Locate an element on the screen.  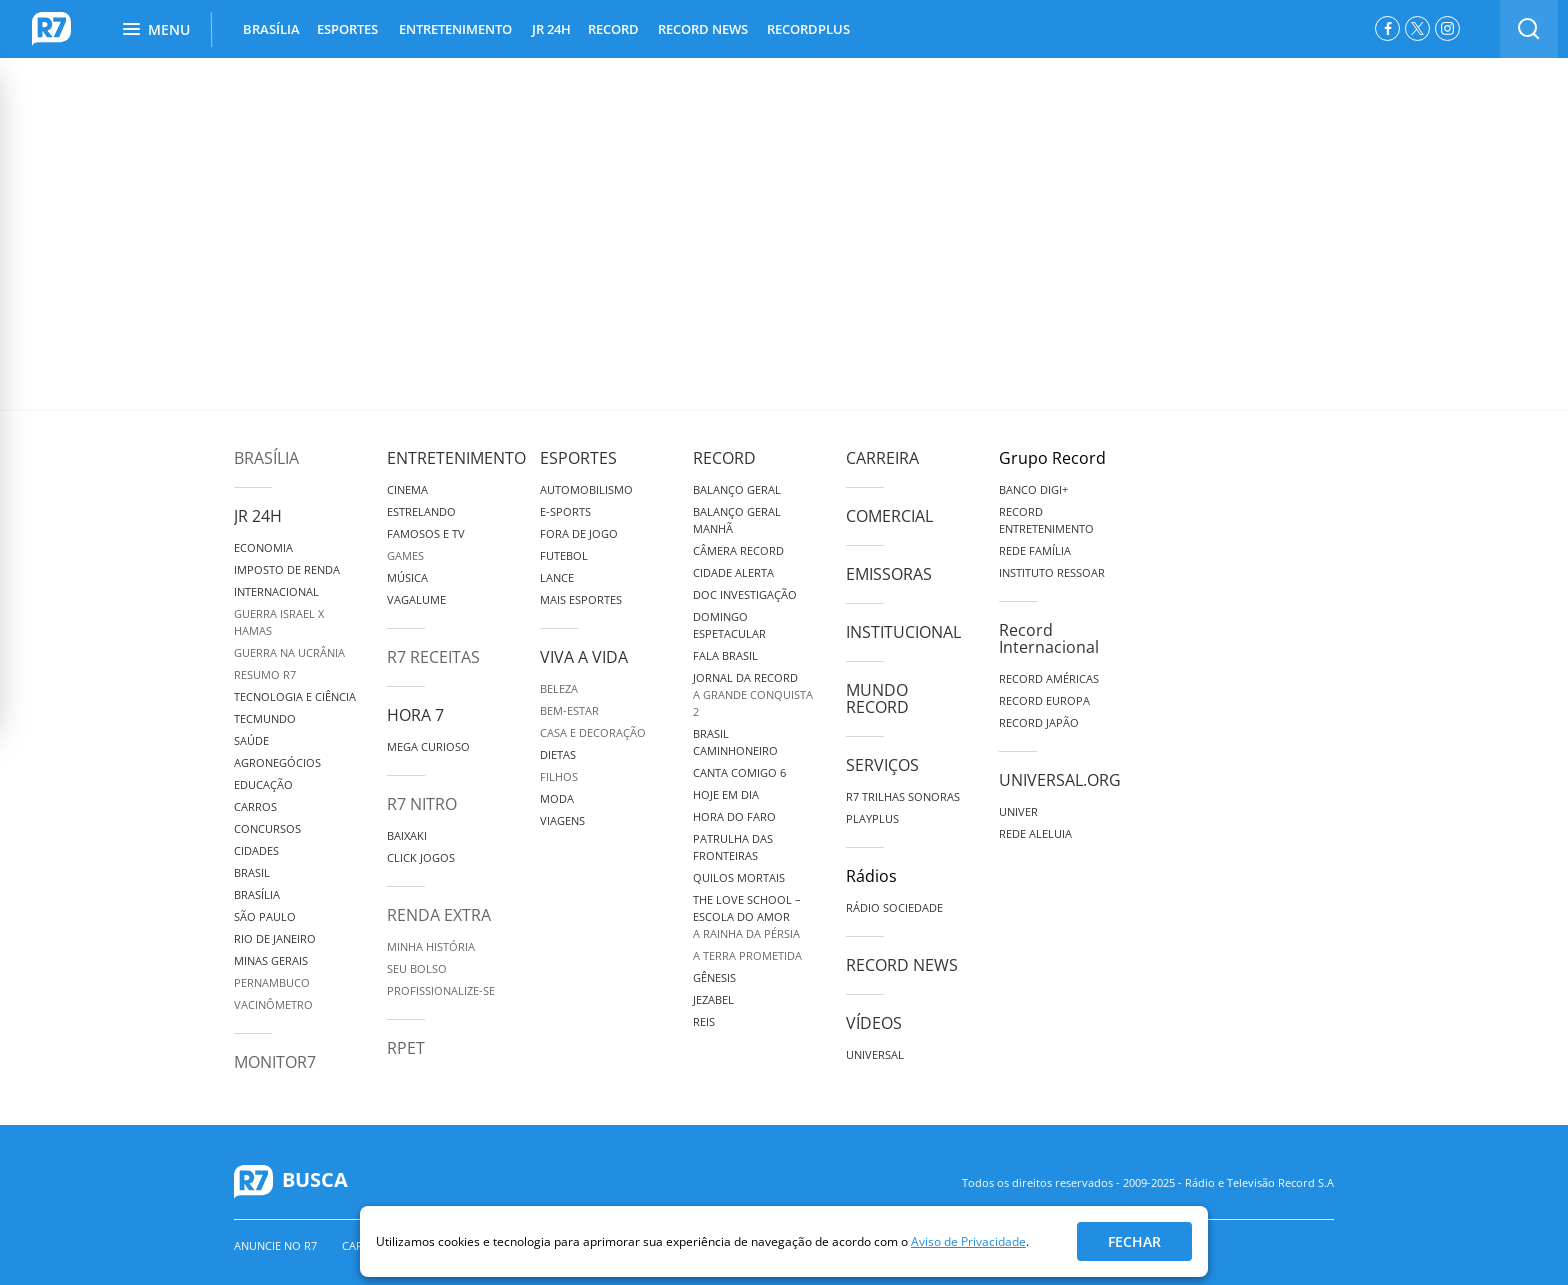
Estrelando is located at coordinates (421, 511).